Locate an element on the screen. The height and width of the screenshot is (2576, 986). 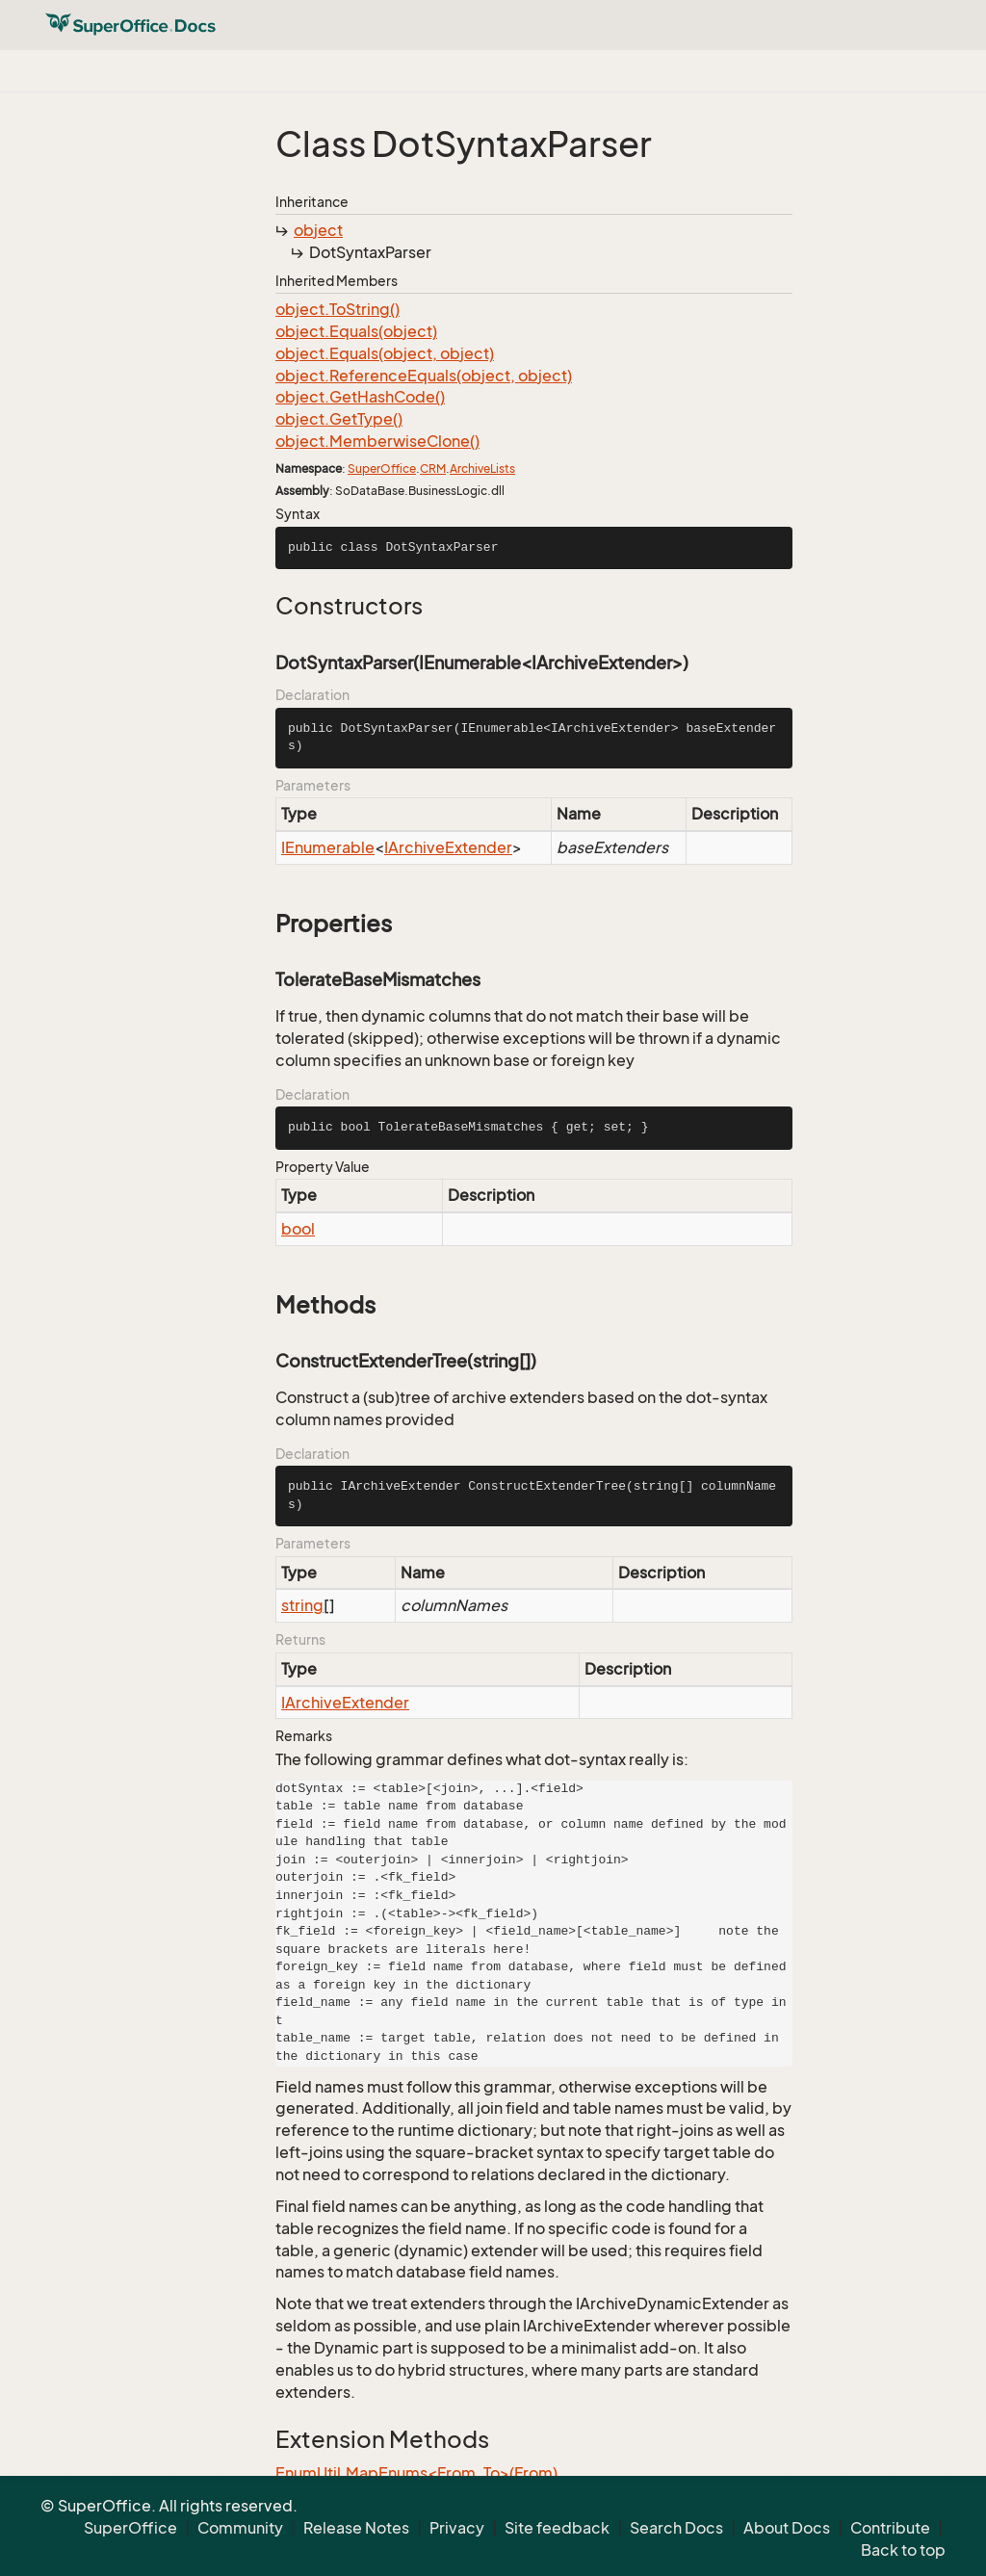
object.ReferenceEquals(object, object) is located at coordinates (423, 375).